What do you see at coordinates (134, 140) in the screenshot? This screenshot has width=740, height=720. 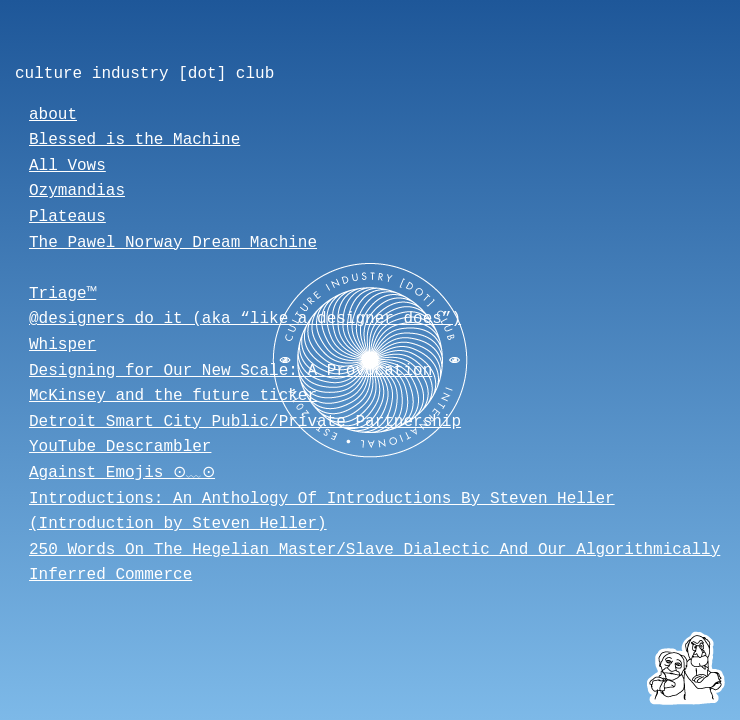 I see `Blessed is the Machine` at bounding box center [134, 140].